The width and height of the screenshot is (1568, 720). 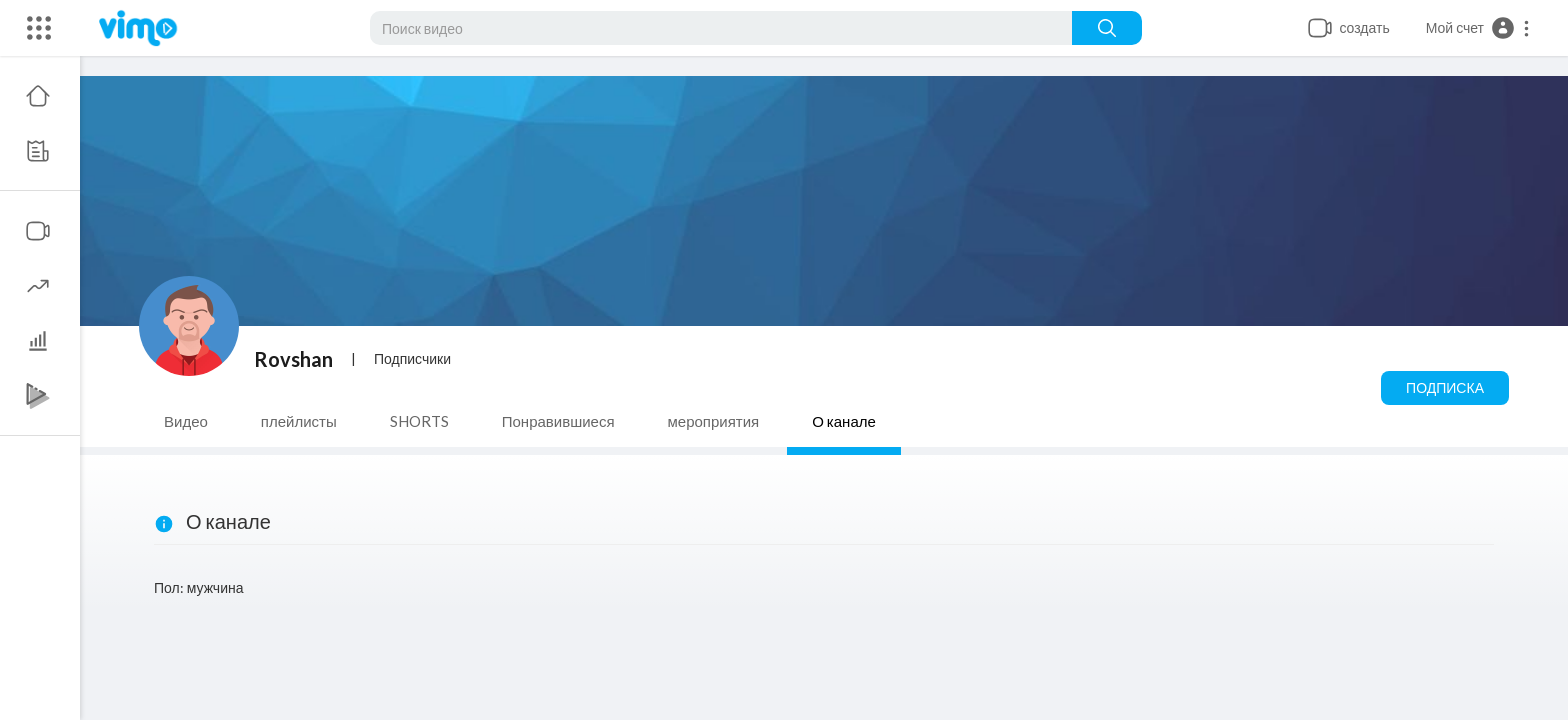 I want to click on О канале, so click(x=844, y=421).